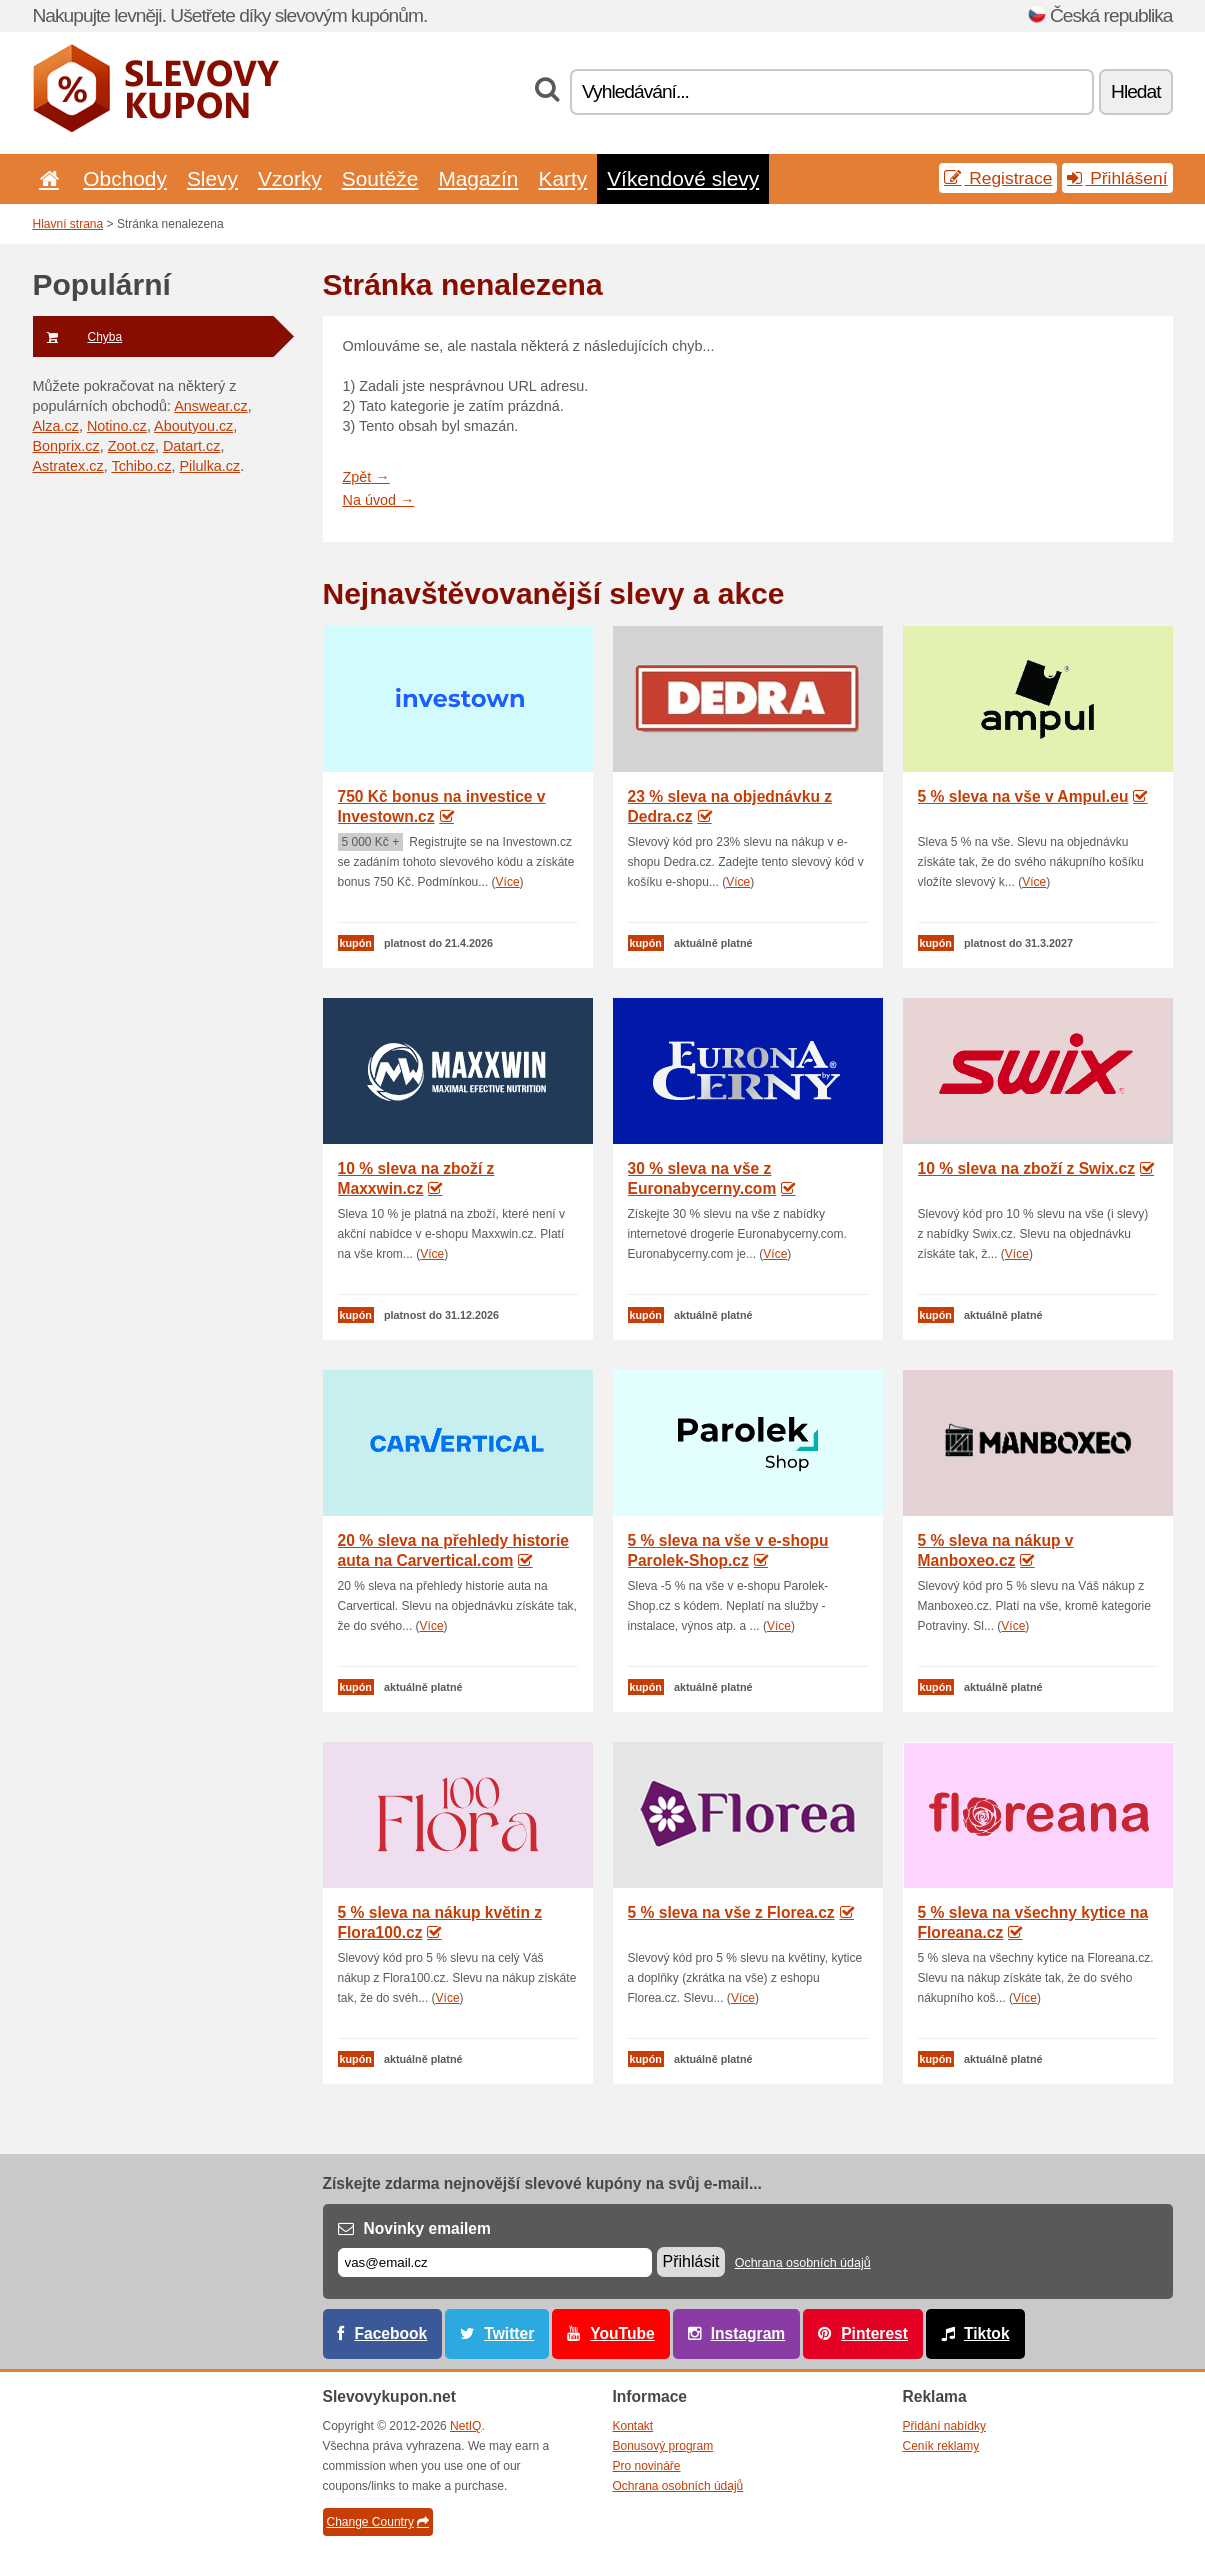  Describe the element at coordinates (647, 2466) in the screenshot. I see `Pro novináře` at that location.